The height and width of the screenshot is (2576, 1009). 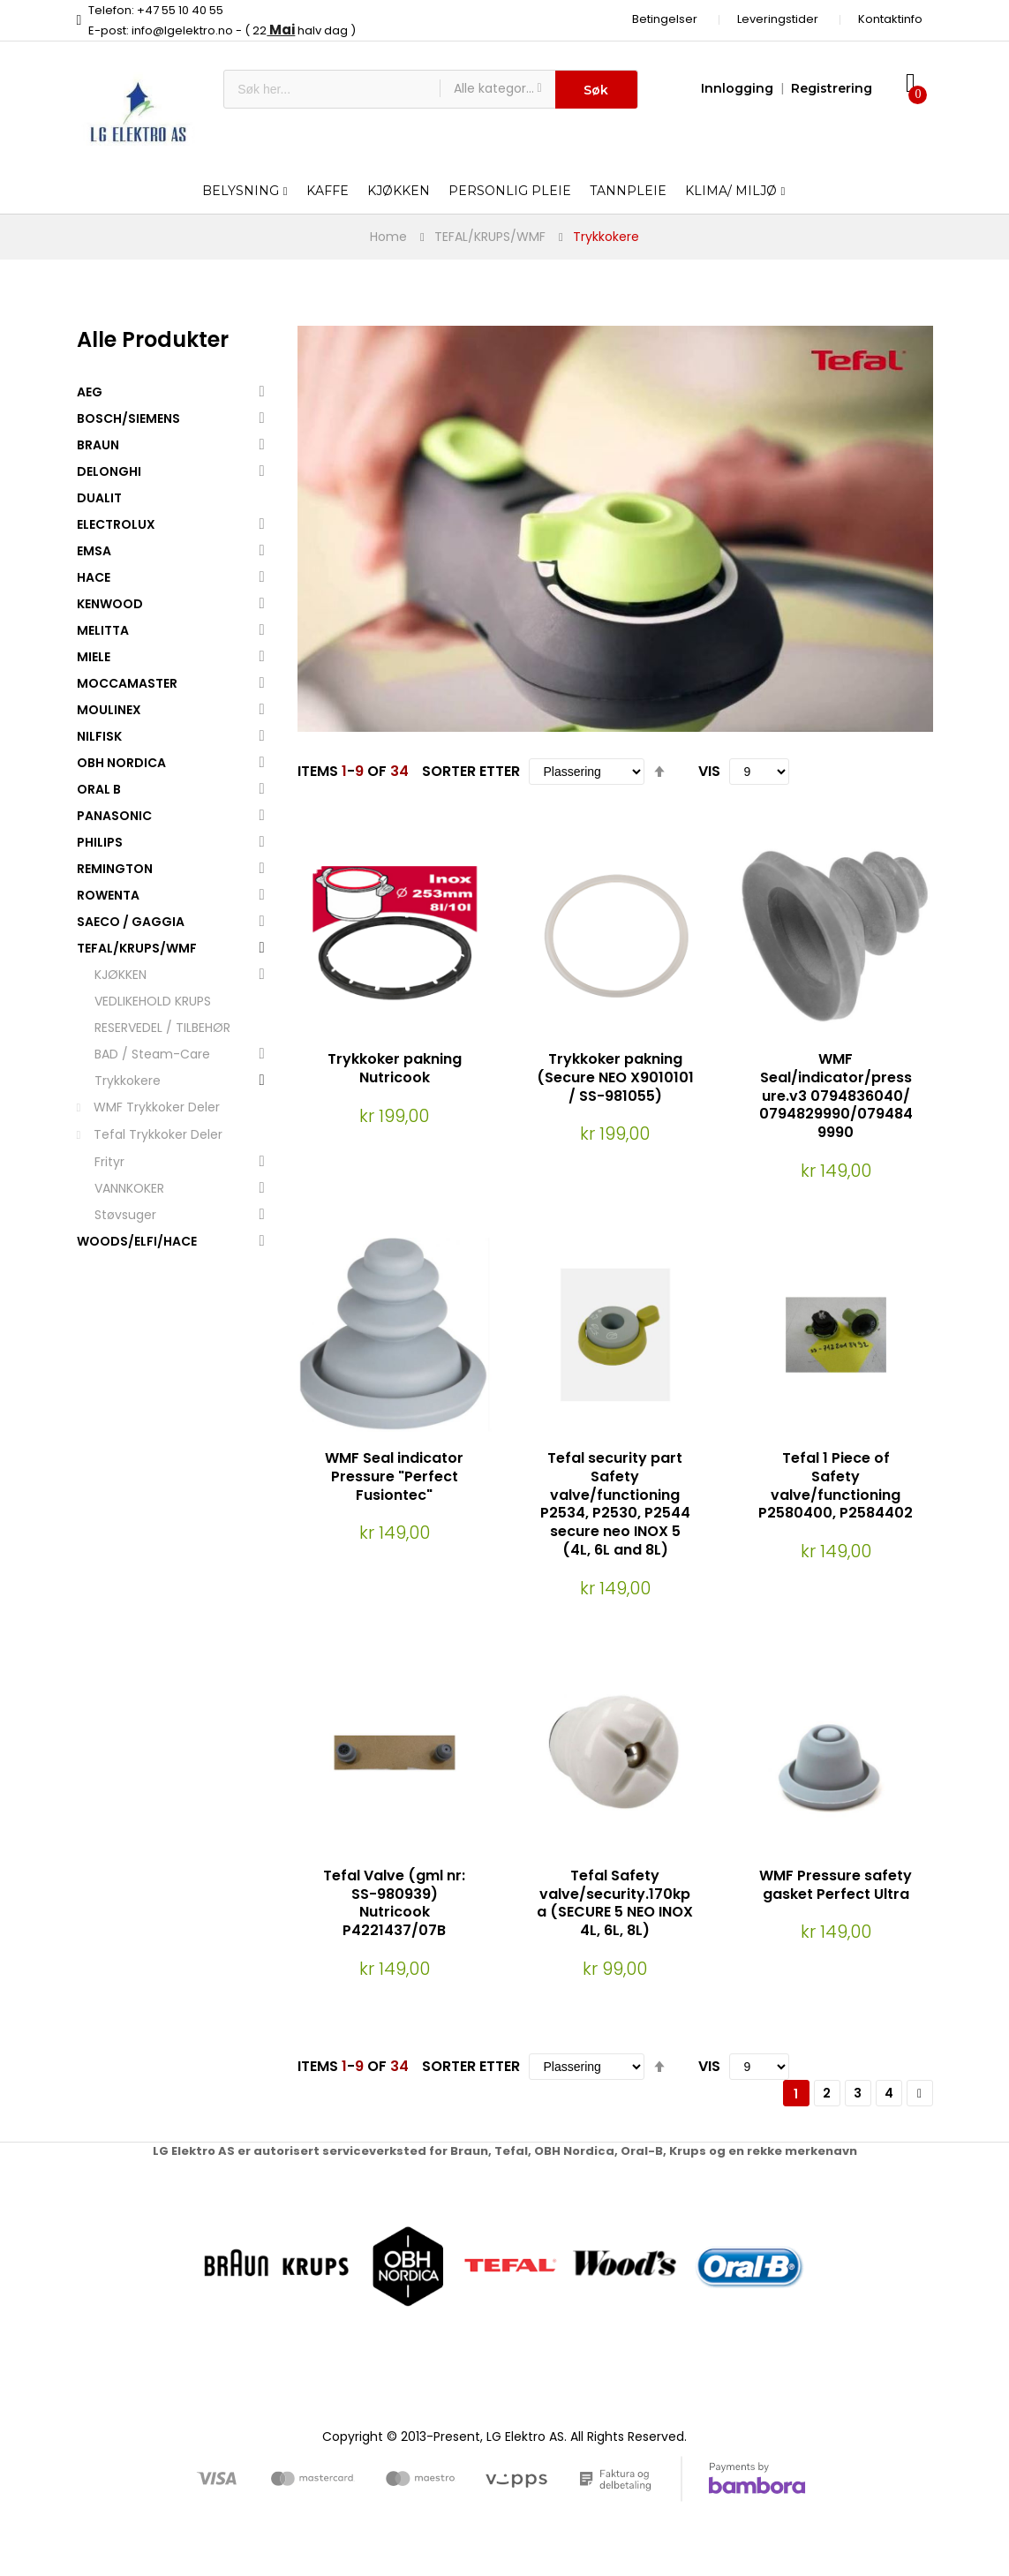 What do you see at coordinates (615, 1504) in the screenshot?
I see `Tefal security part Safety valve/functioning P2534, P2530, P2544 secure neo INOX 5 (4L, 6L and 8L)` at bounding box center [615, 1504].